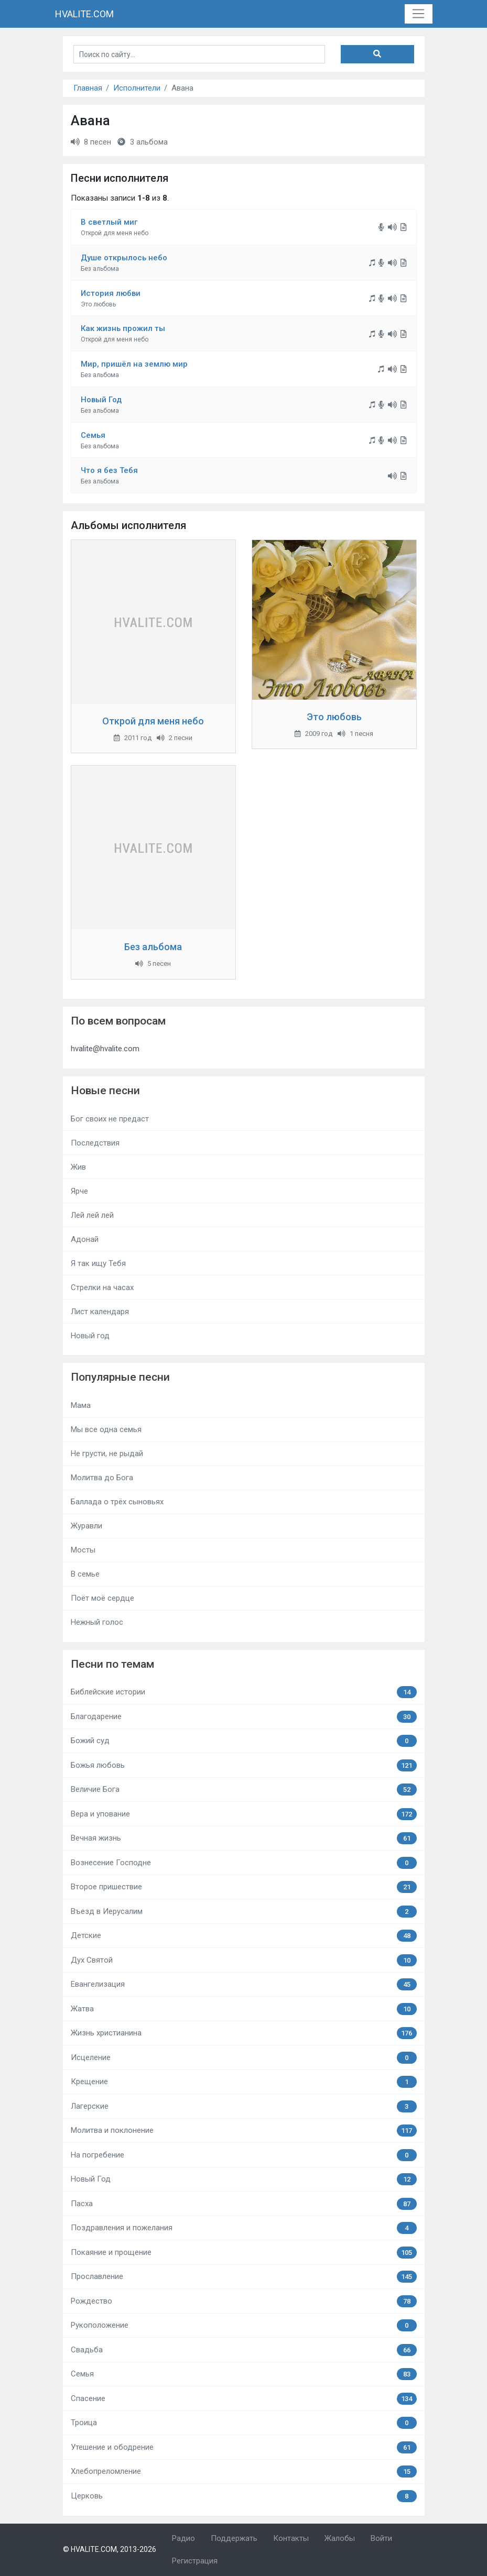  What do you see at coordinates (244, 1984) in the screenshot?
I see `Евангелизация` at bounding box center [244, 1984].